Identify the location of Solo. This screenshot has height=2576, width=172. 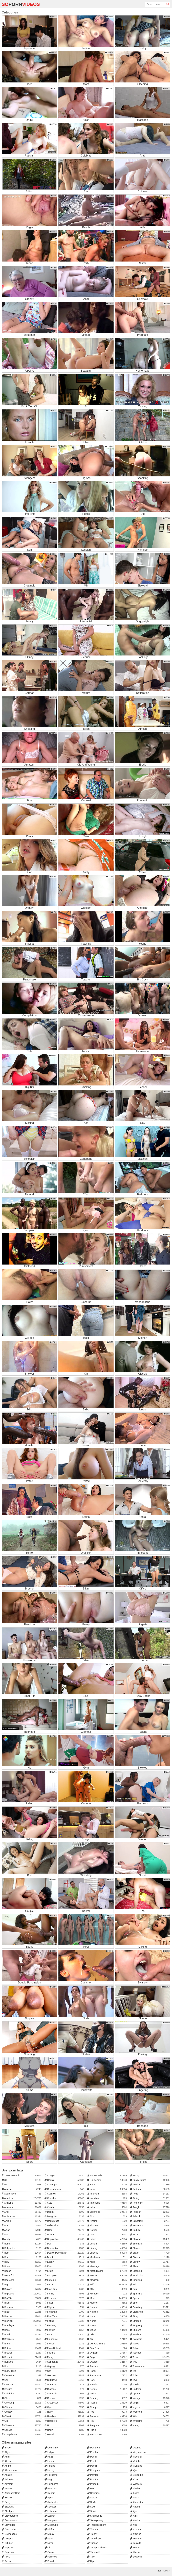
(150, 2284).